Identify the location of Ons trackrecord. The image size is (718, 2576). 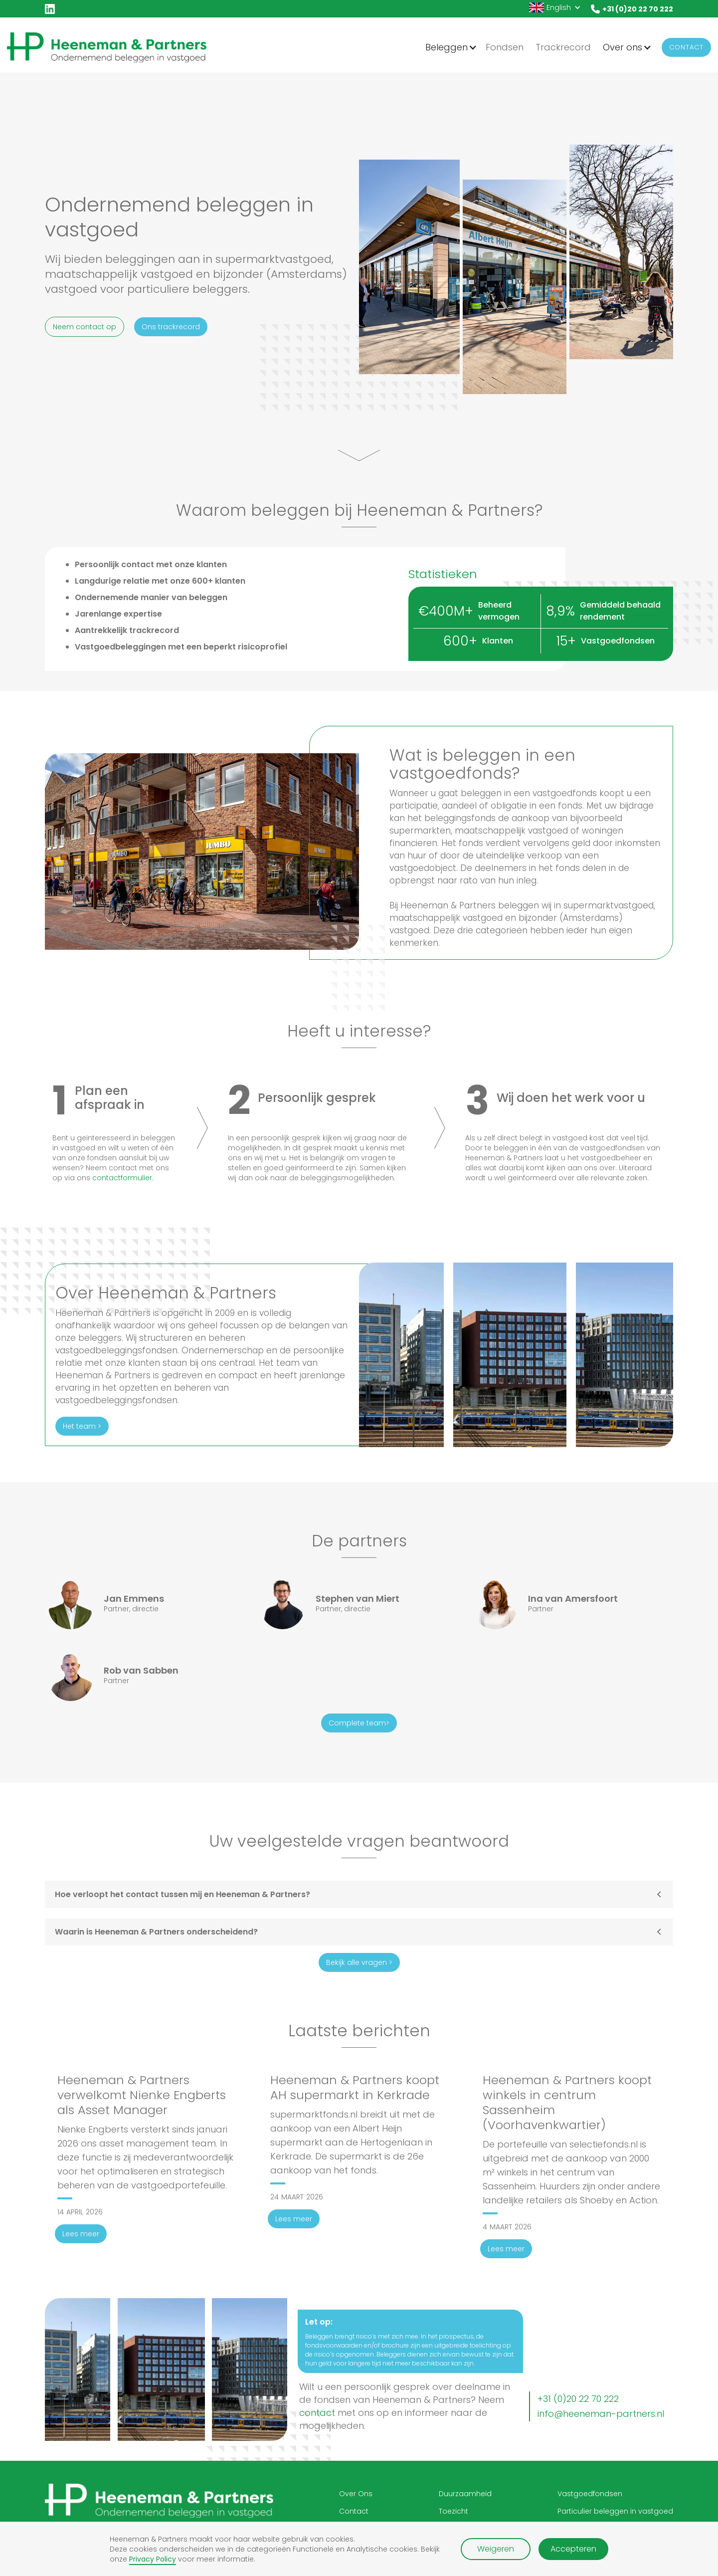
(171, 327).